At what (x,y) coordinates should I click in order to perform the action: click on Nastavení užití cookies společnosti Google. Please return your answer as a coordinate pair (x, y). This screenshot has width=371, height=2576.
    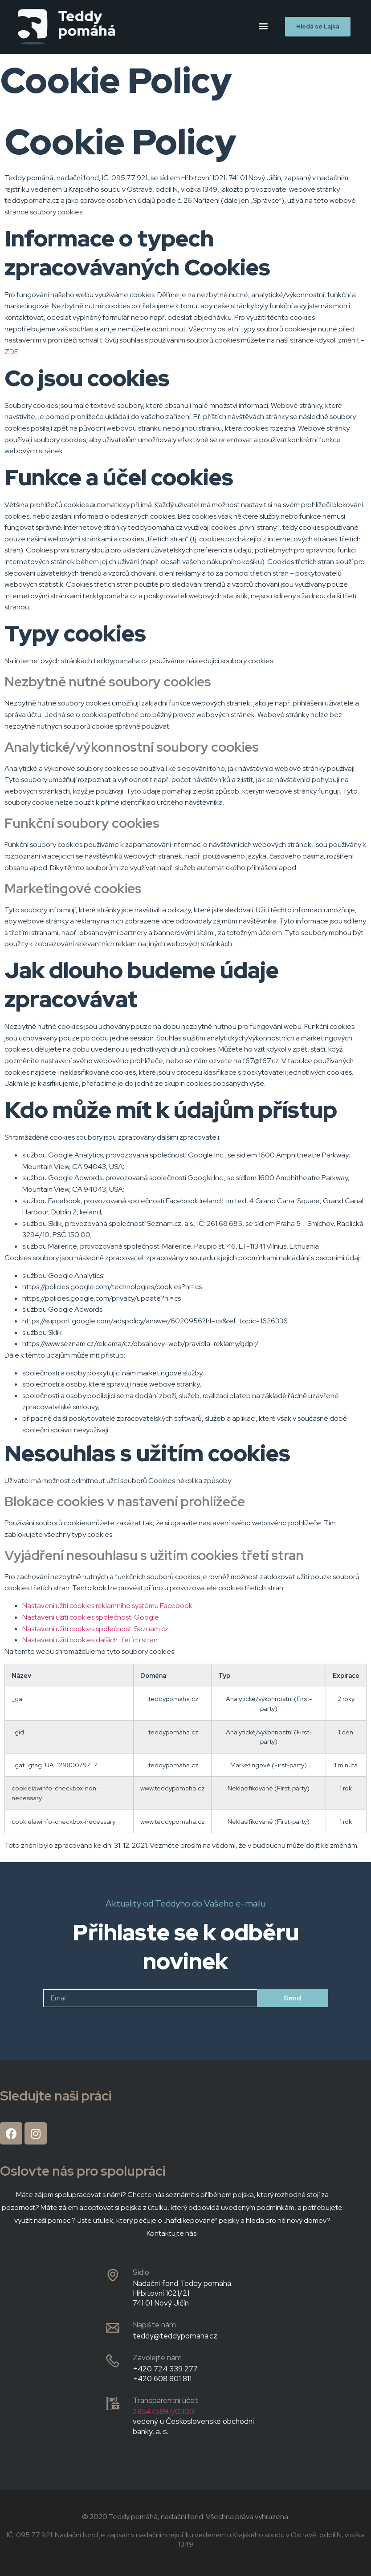
    Looking at the image, I should click on (90, 1617).